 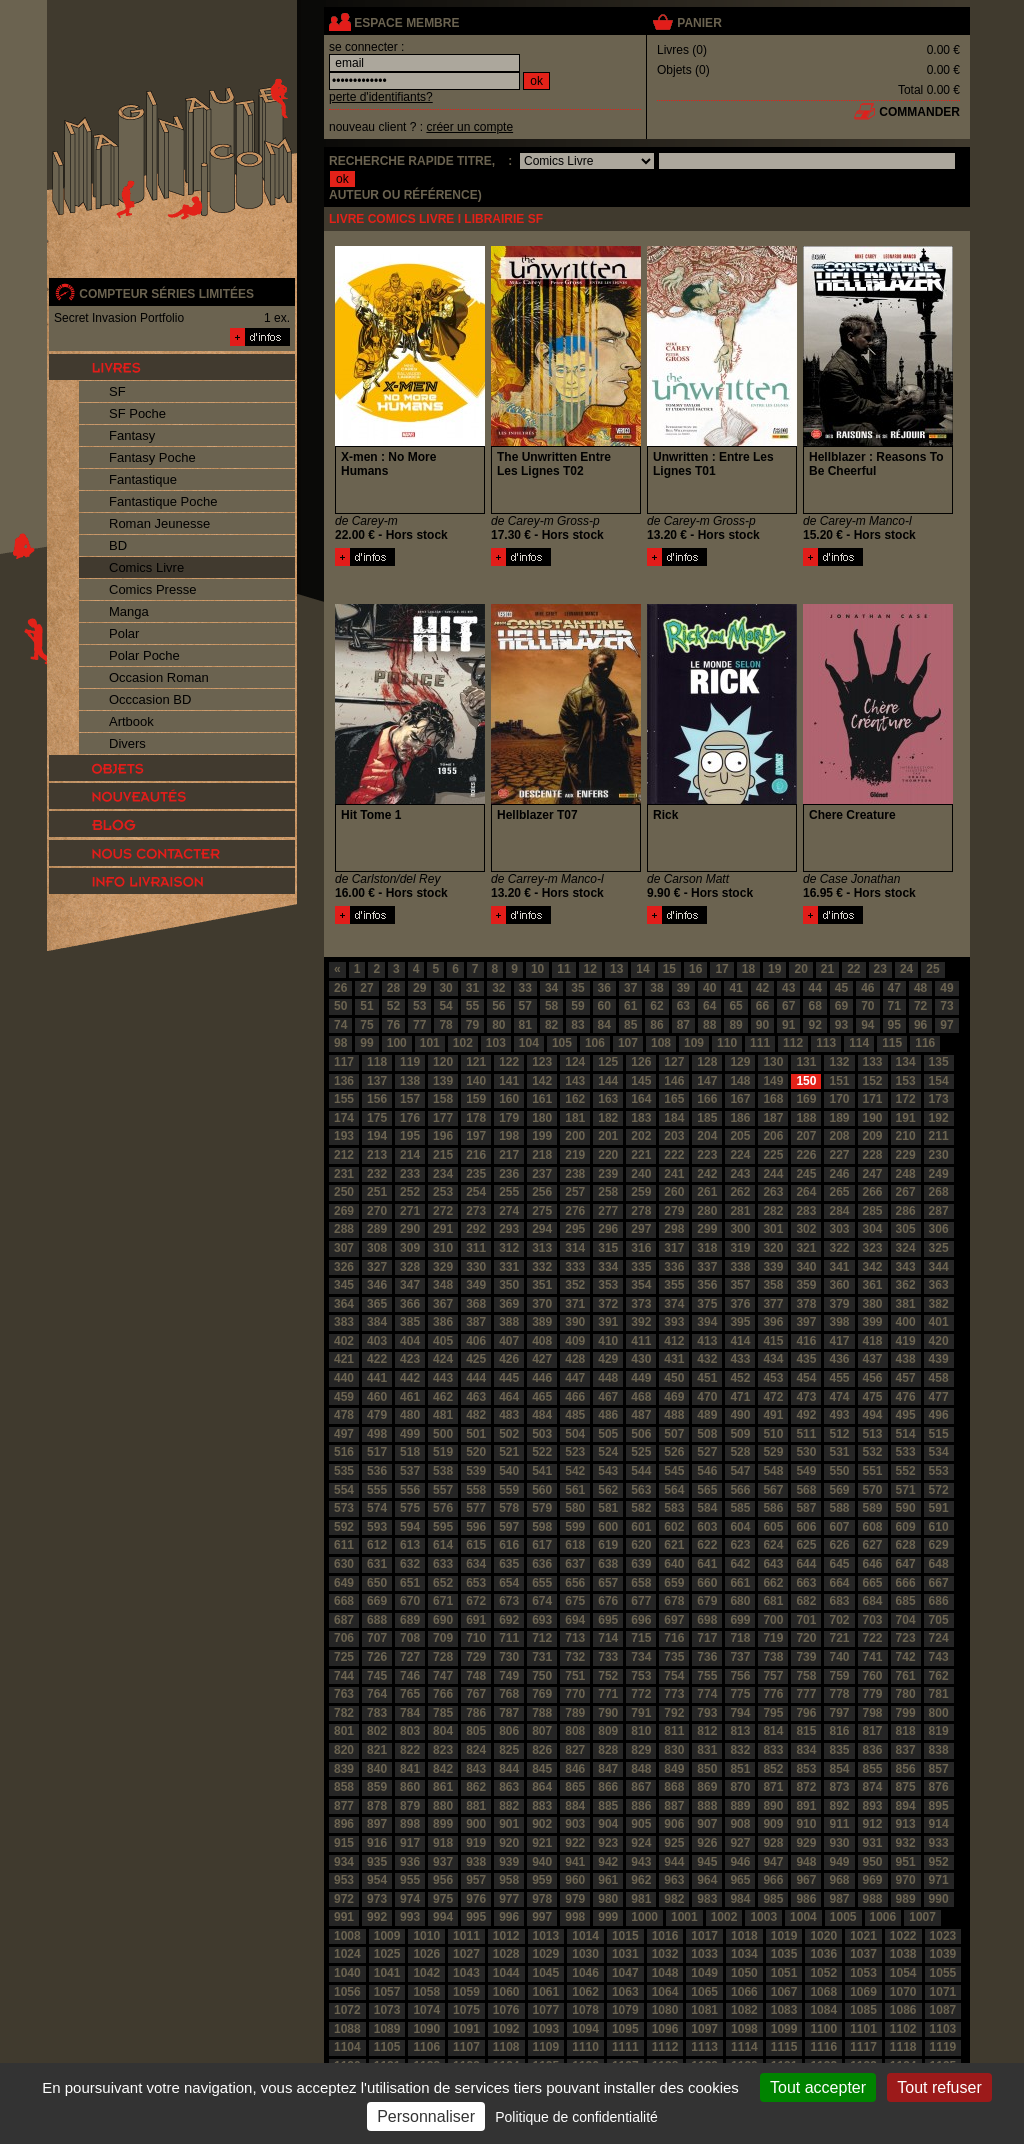 I want to click on 351, so click(x=542, y=1285).